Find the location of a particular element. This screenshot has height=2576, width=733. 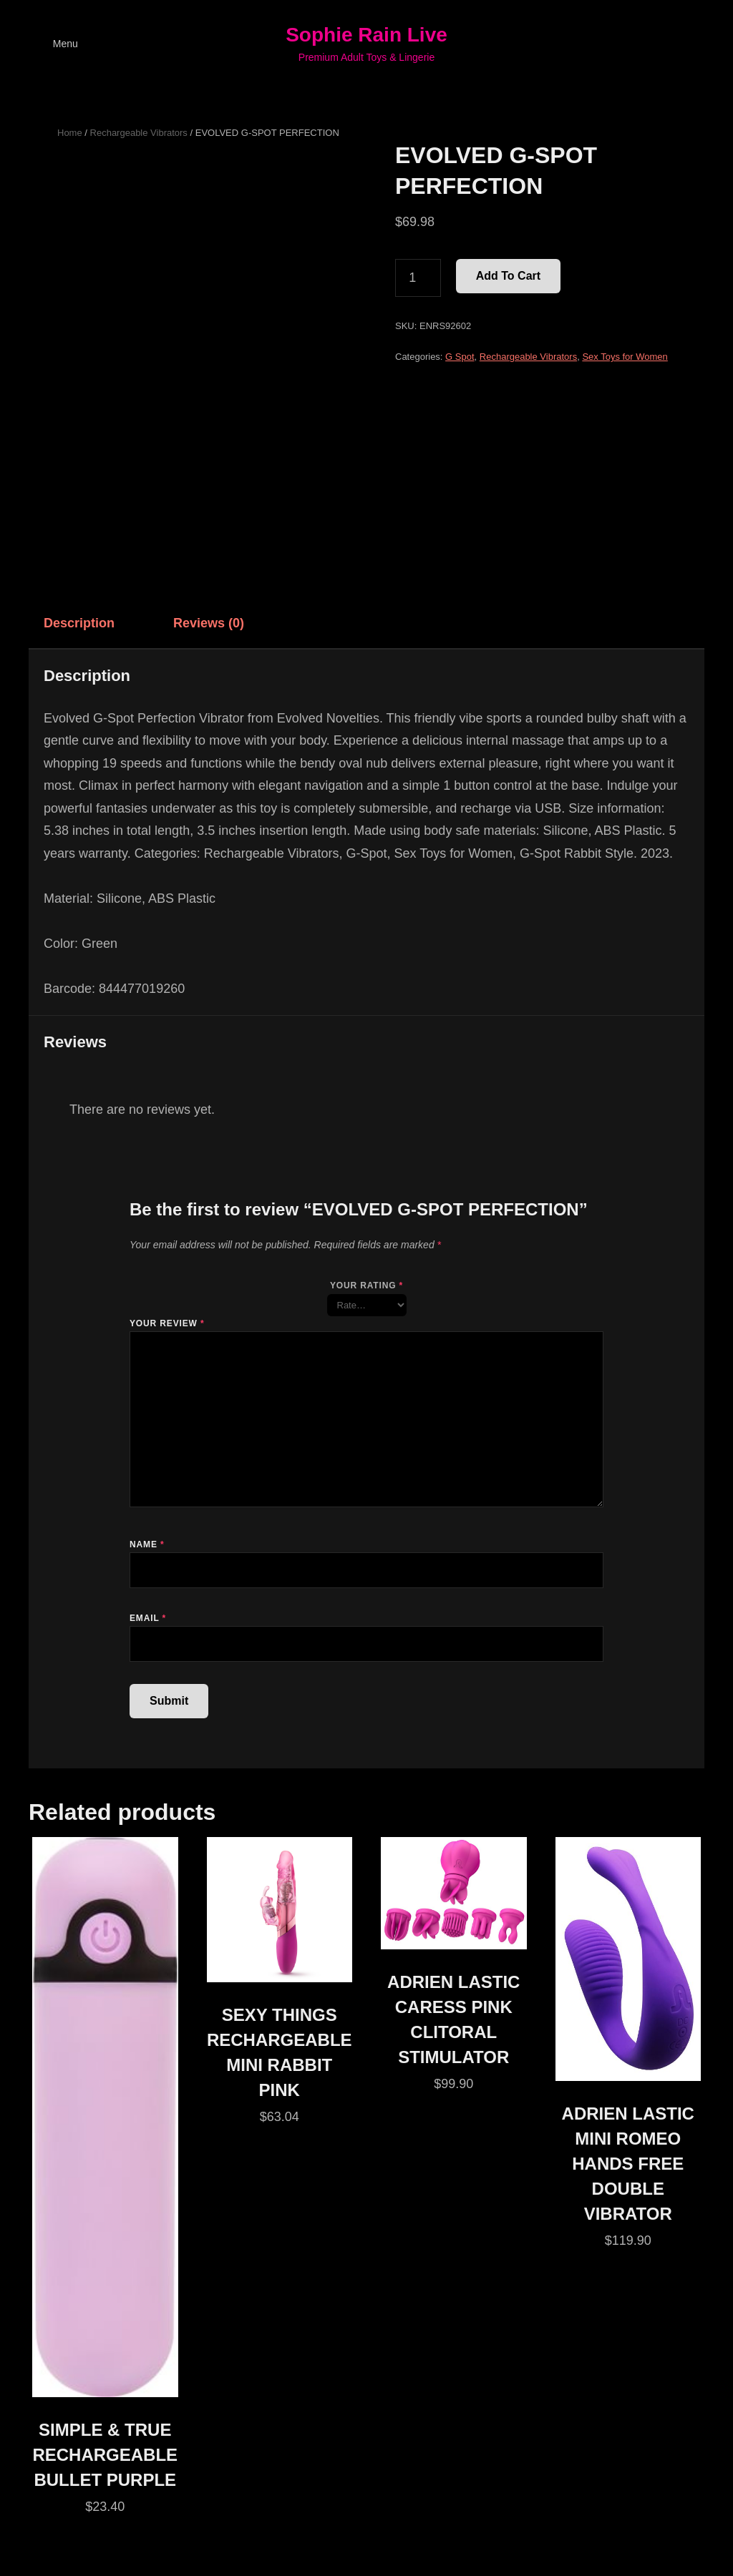

[Product quantity] is located at coordinates (418, 278).